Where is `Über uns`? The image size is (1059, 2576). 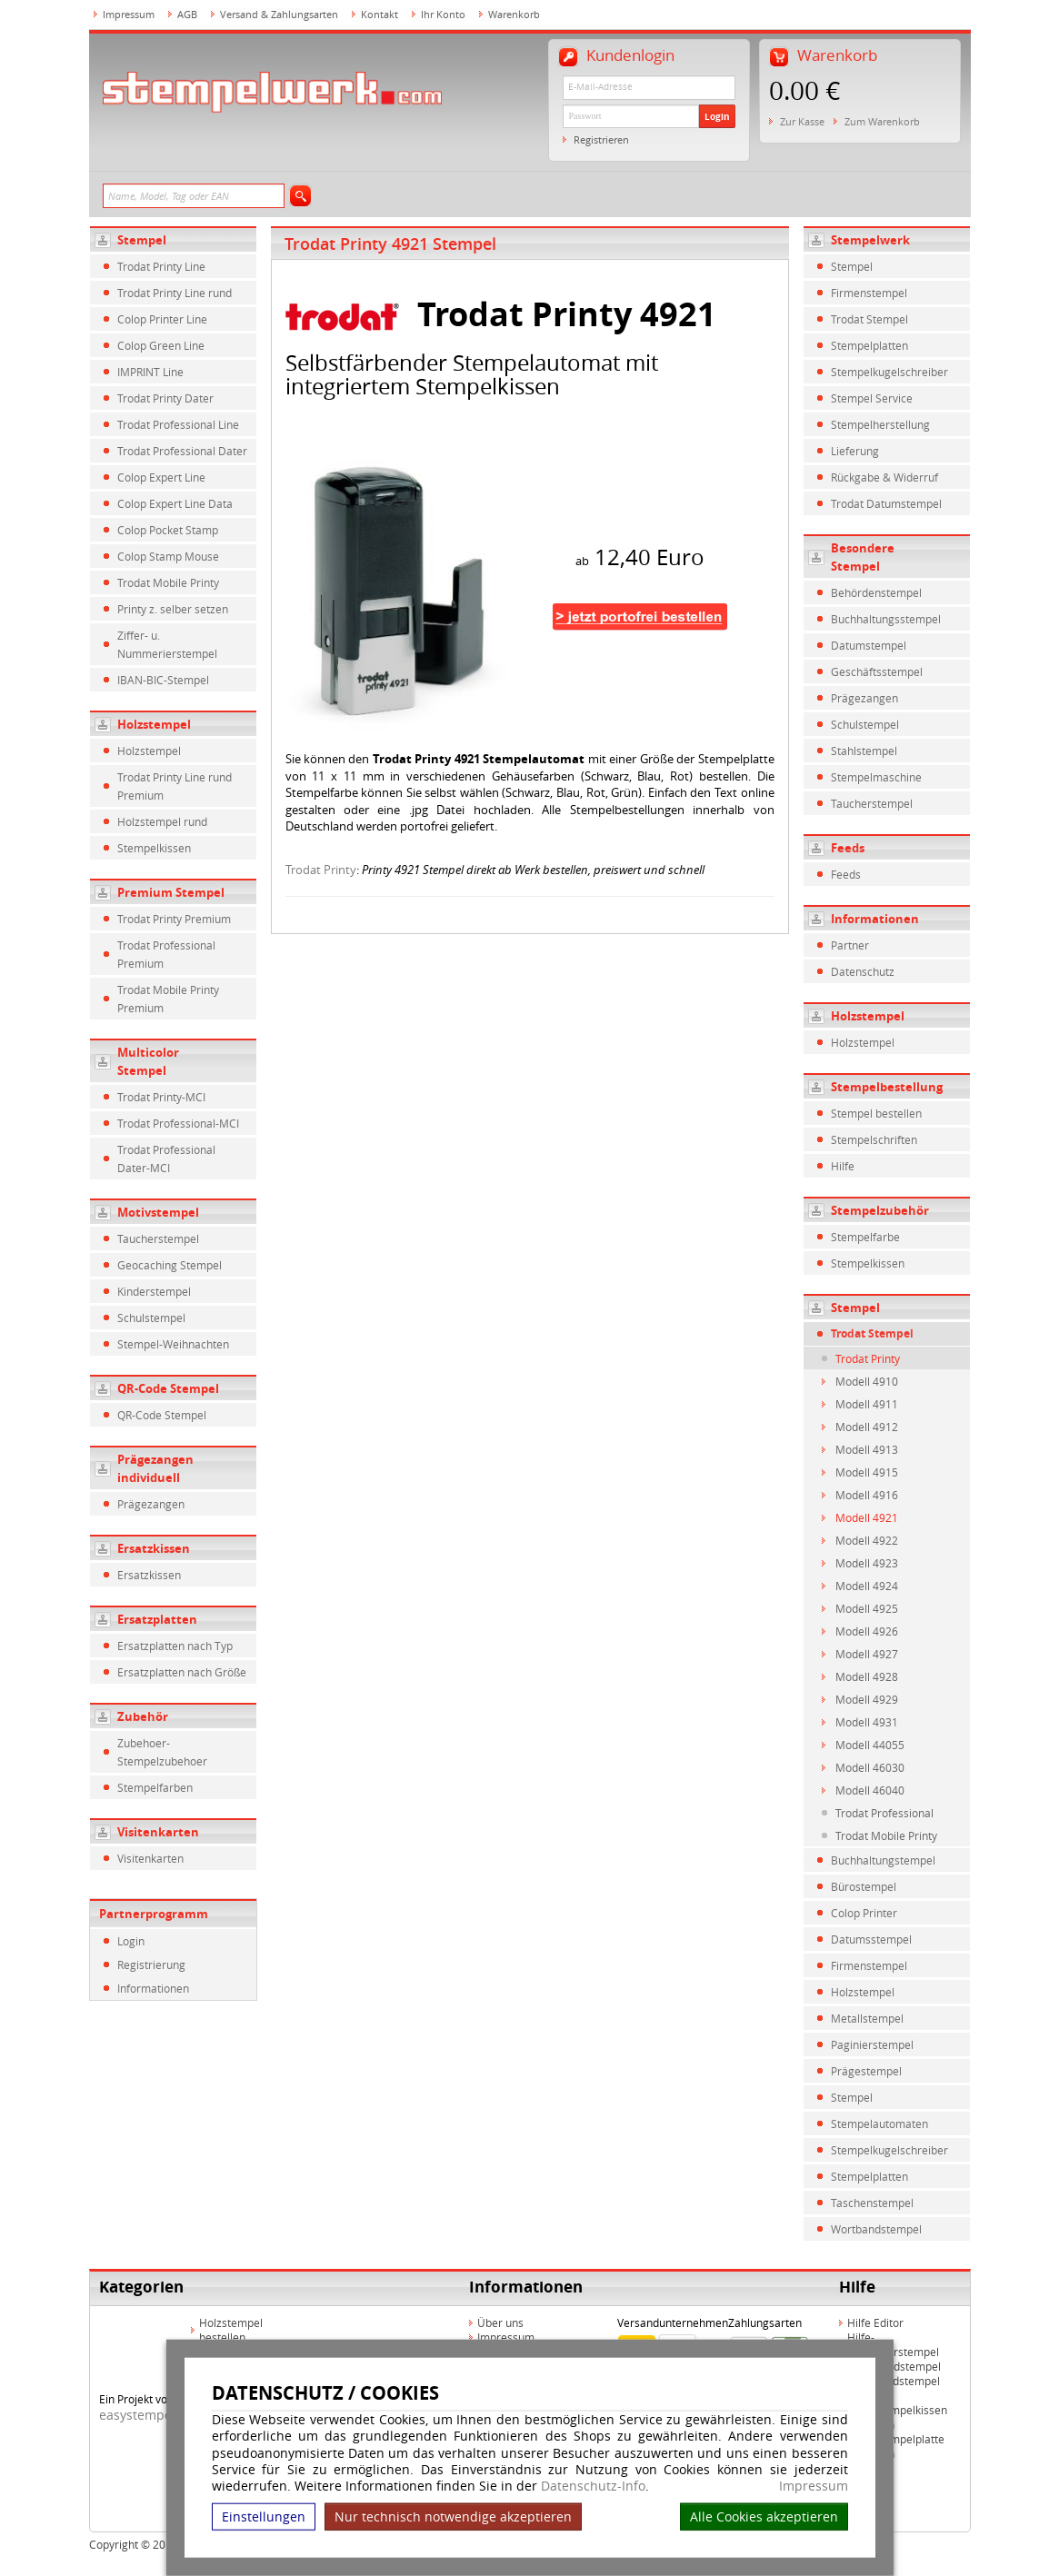 Über uns is located at coordinates (500, 2322).